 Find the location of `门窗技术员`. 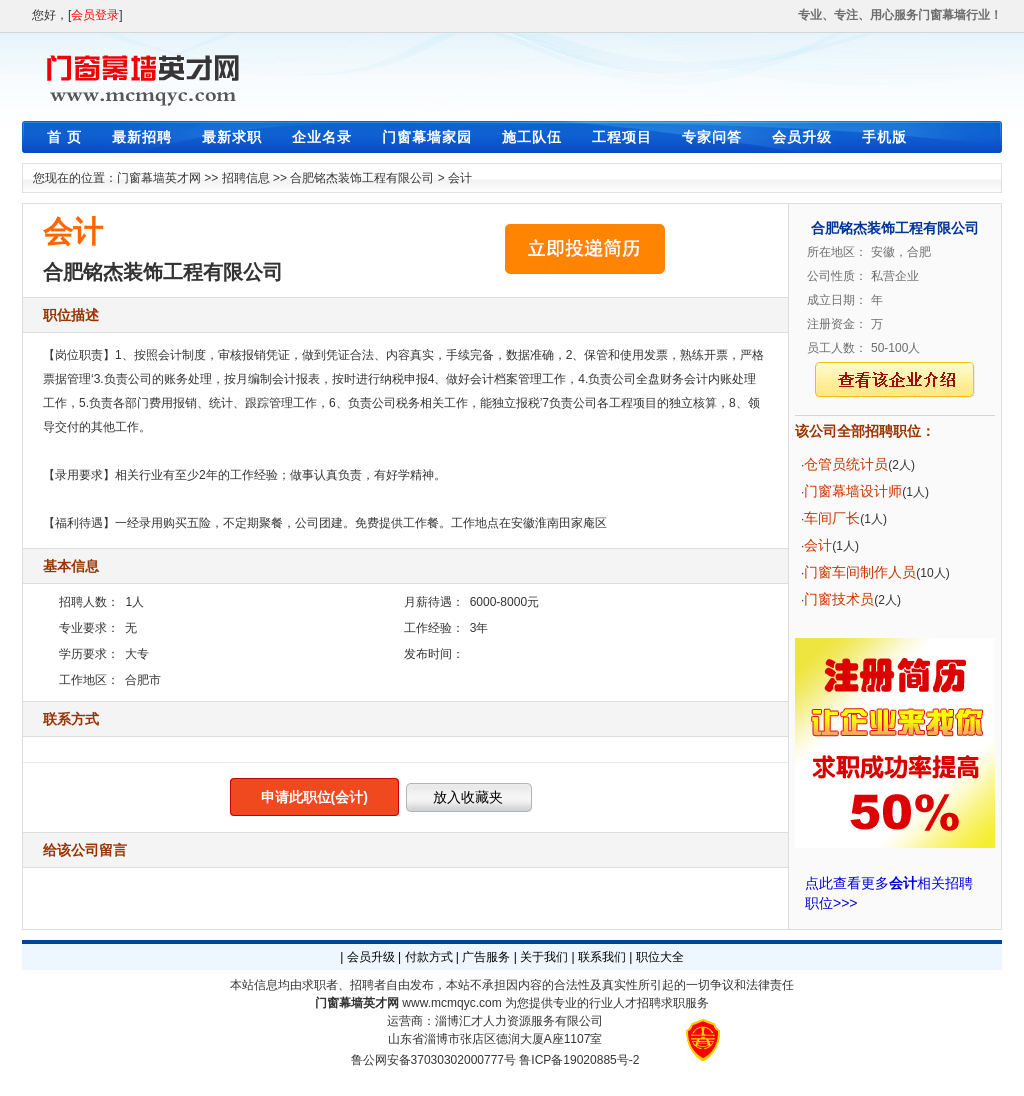

门窗技术员 is located at coordinates (839, 599).